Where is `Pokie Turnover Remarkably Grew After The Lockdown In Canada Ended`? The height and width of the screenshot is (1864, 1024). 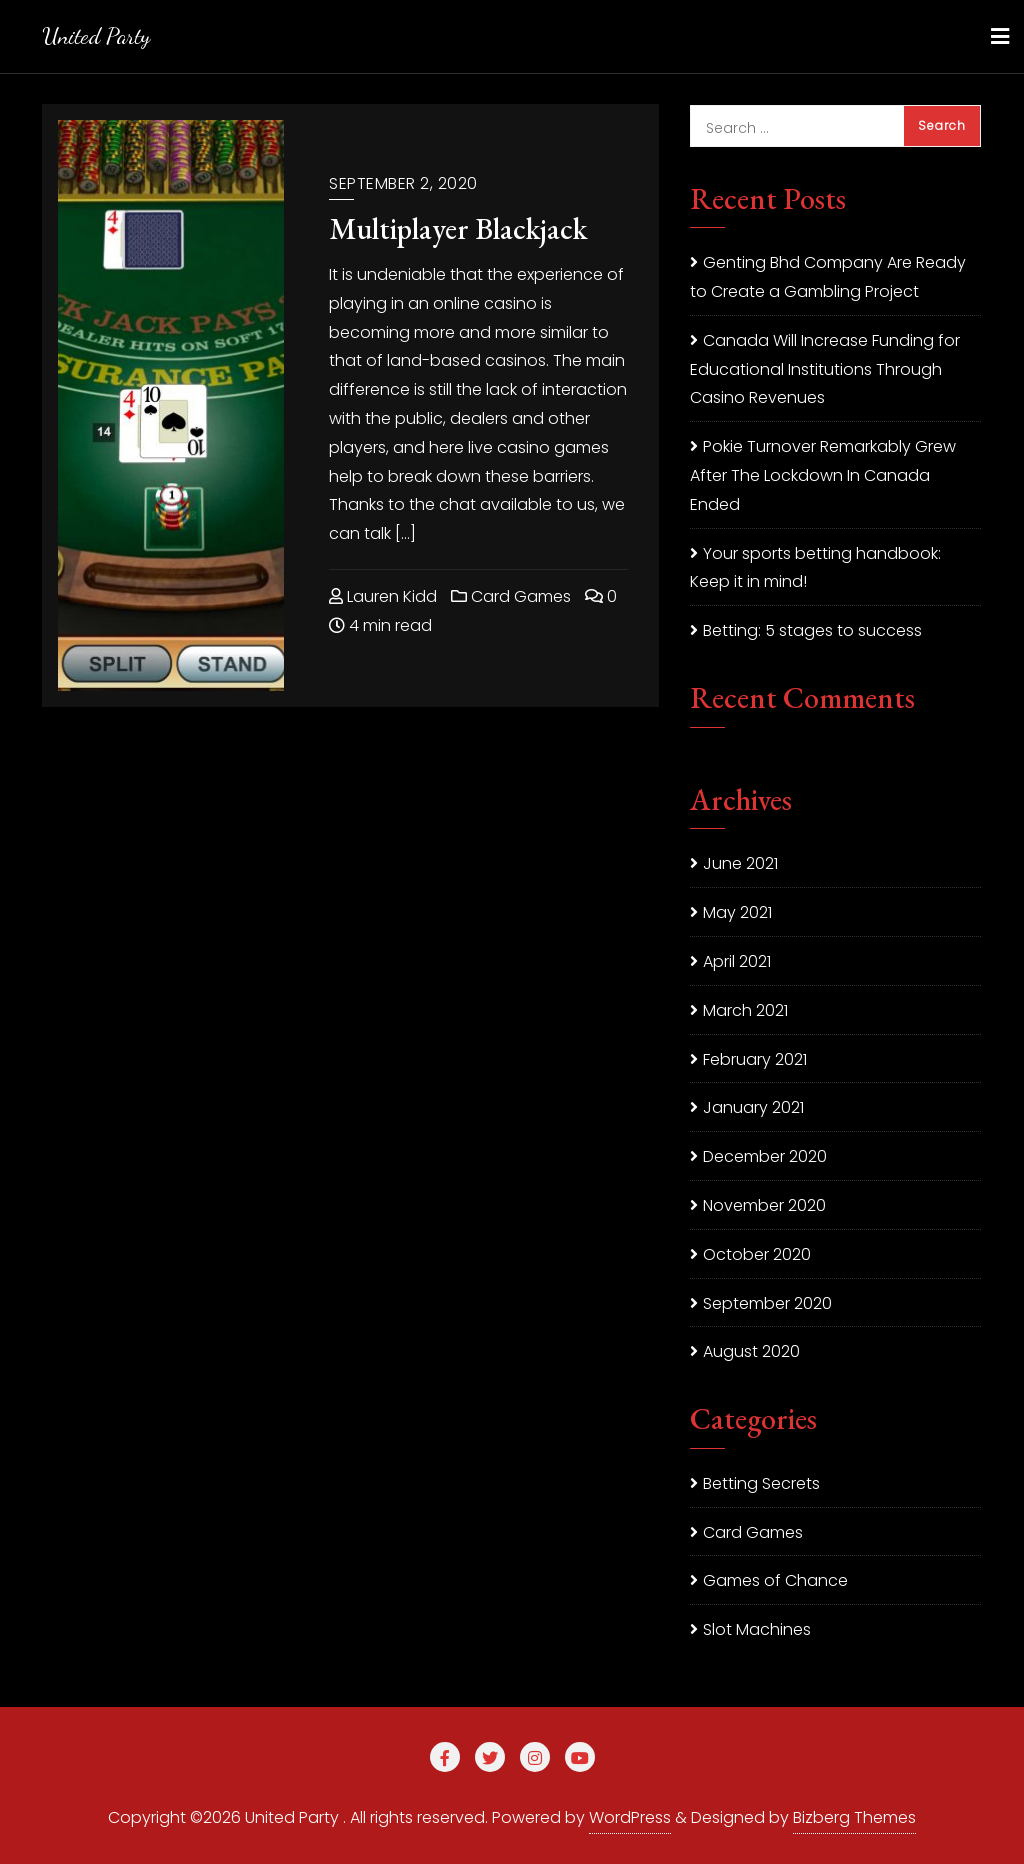 Pokie Turnover Remarkably Grew After The Lockdown In Canada Ended is located at coordinates (823, 475).